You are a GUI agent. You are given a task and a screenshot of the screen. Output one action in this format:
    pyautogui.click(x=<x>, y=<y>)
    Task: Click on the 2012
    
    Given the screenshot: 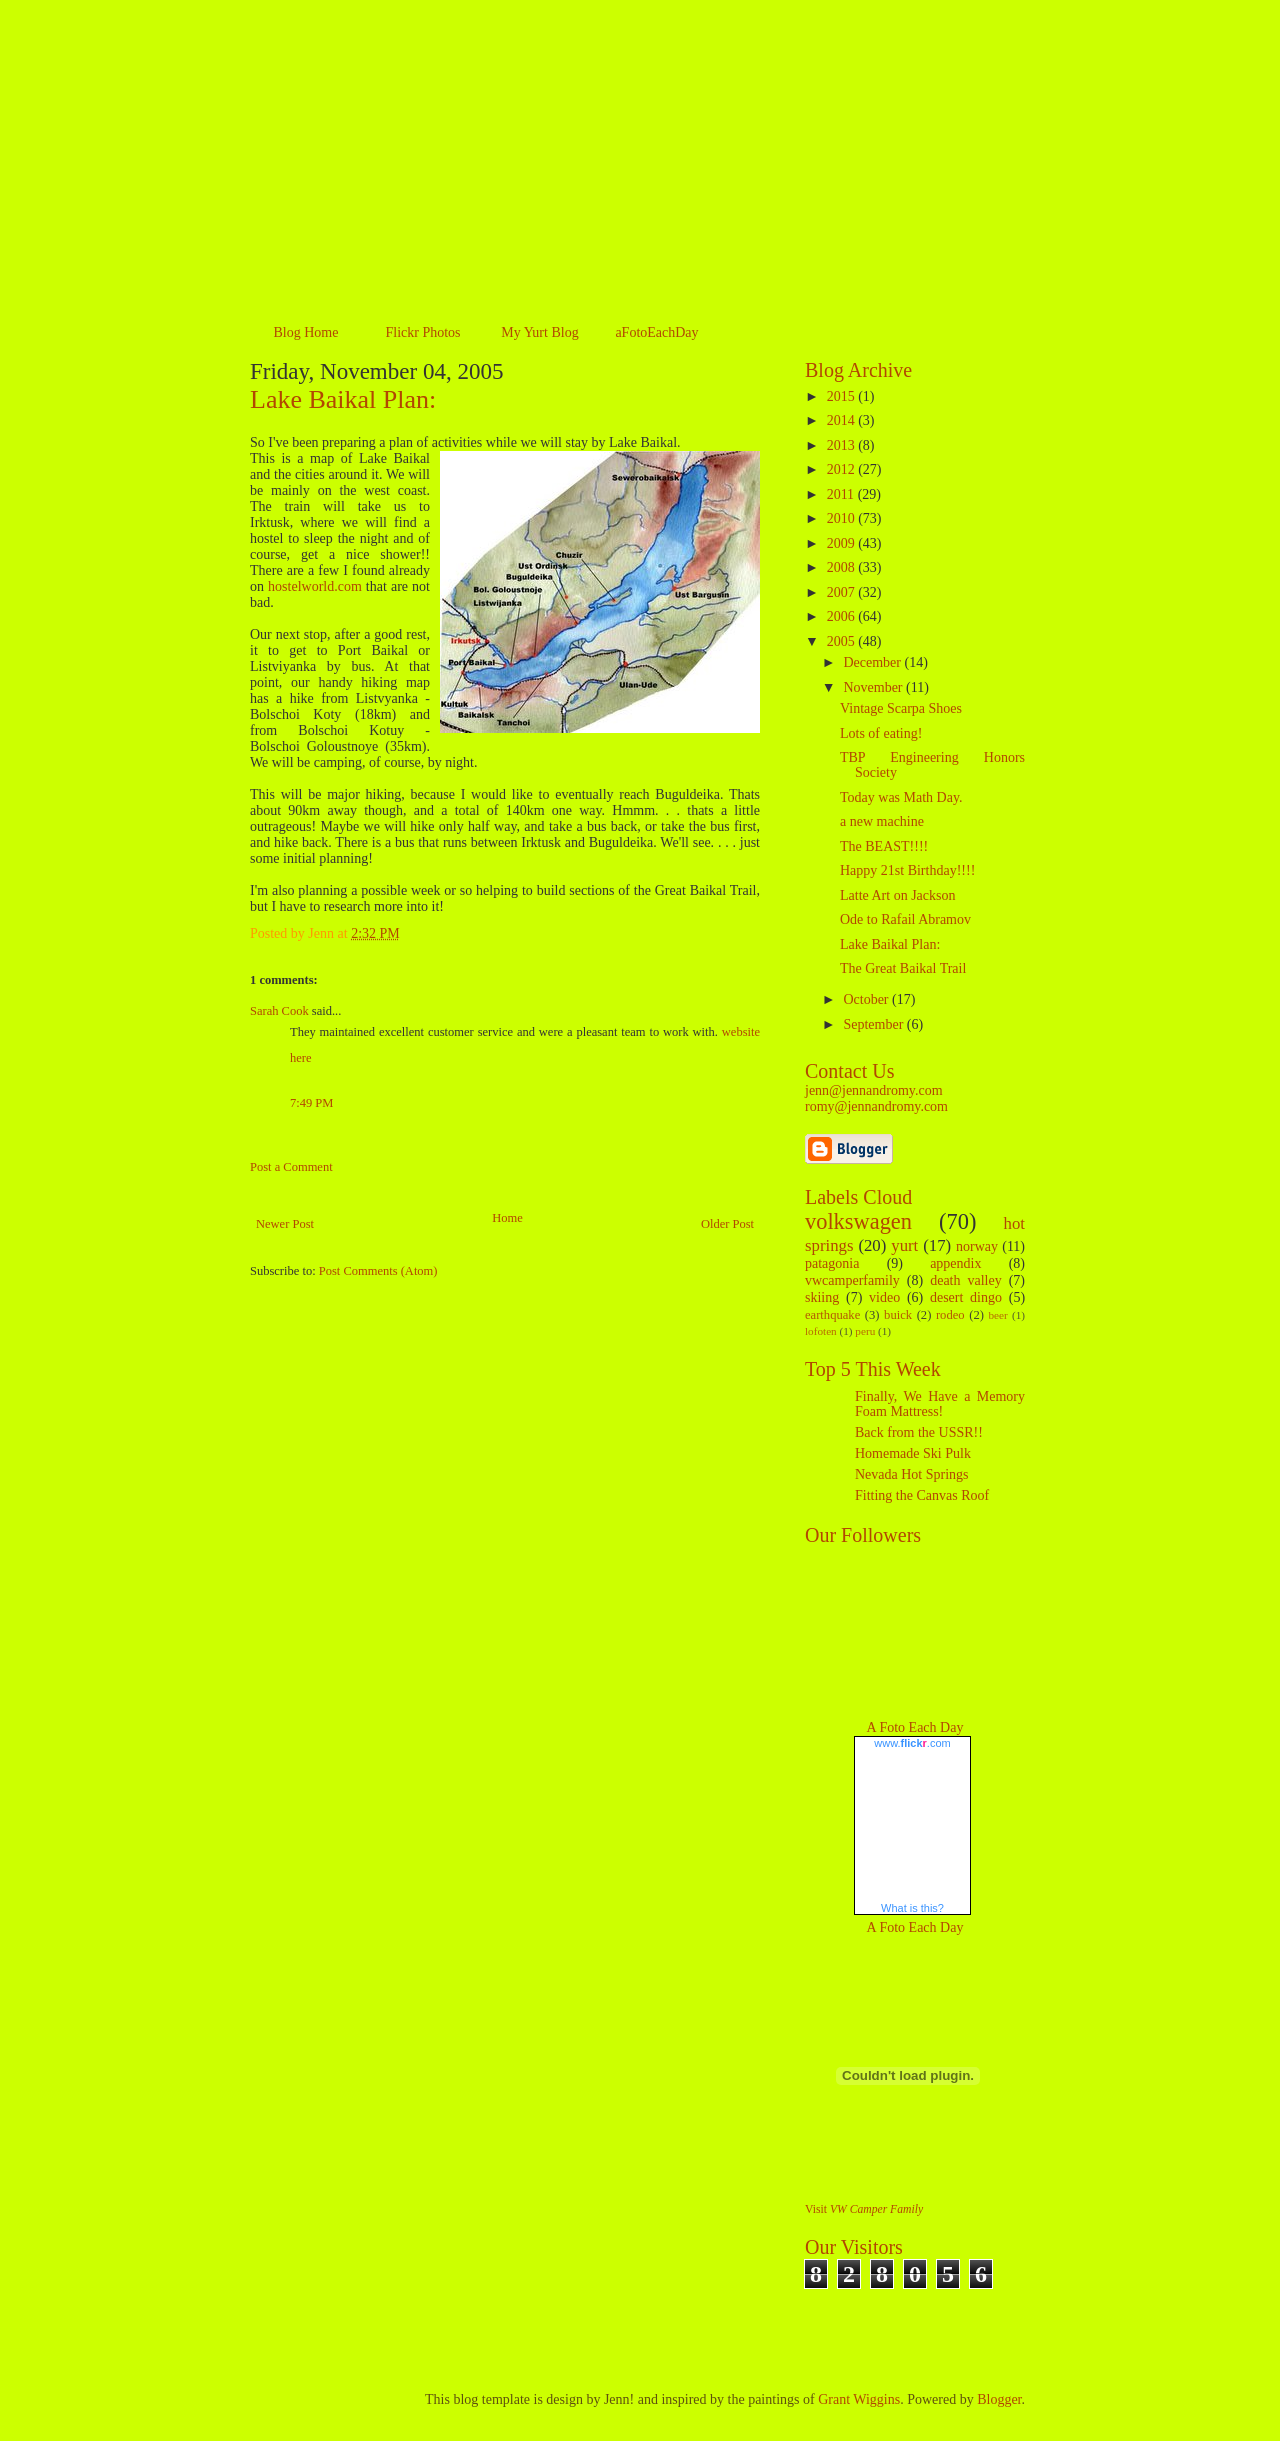 What is the action you would take?
    pyautogui.click(x=843, y=469)
    